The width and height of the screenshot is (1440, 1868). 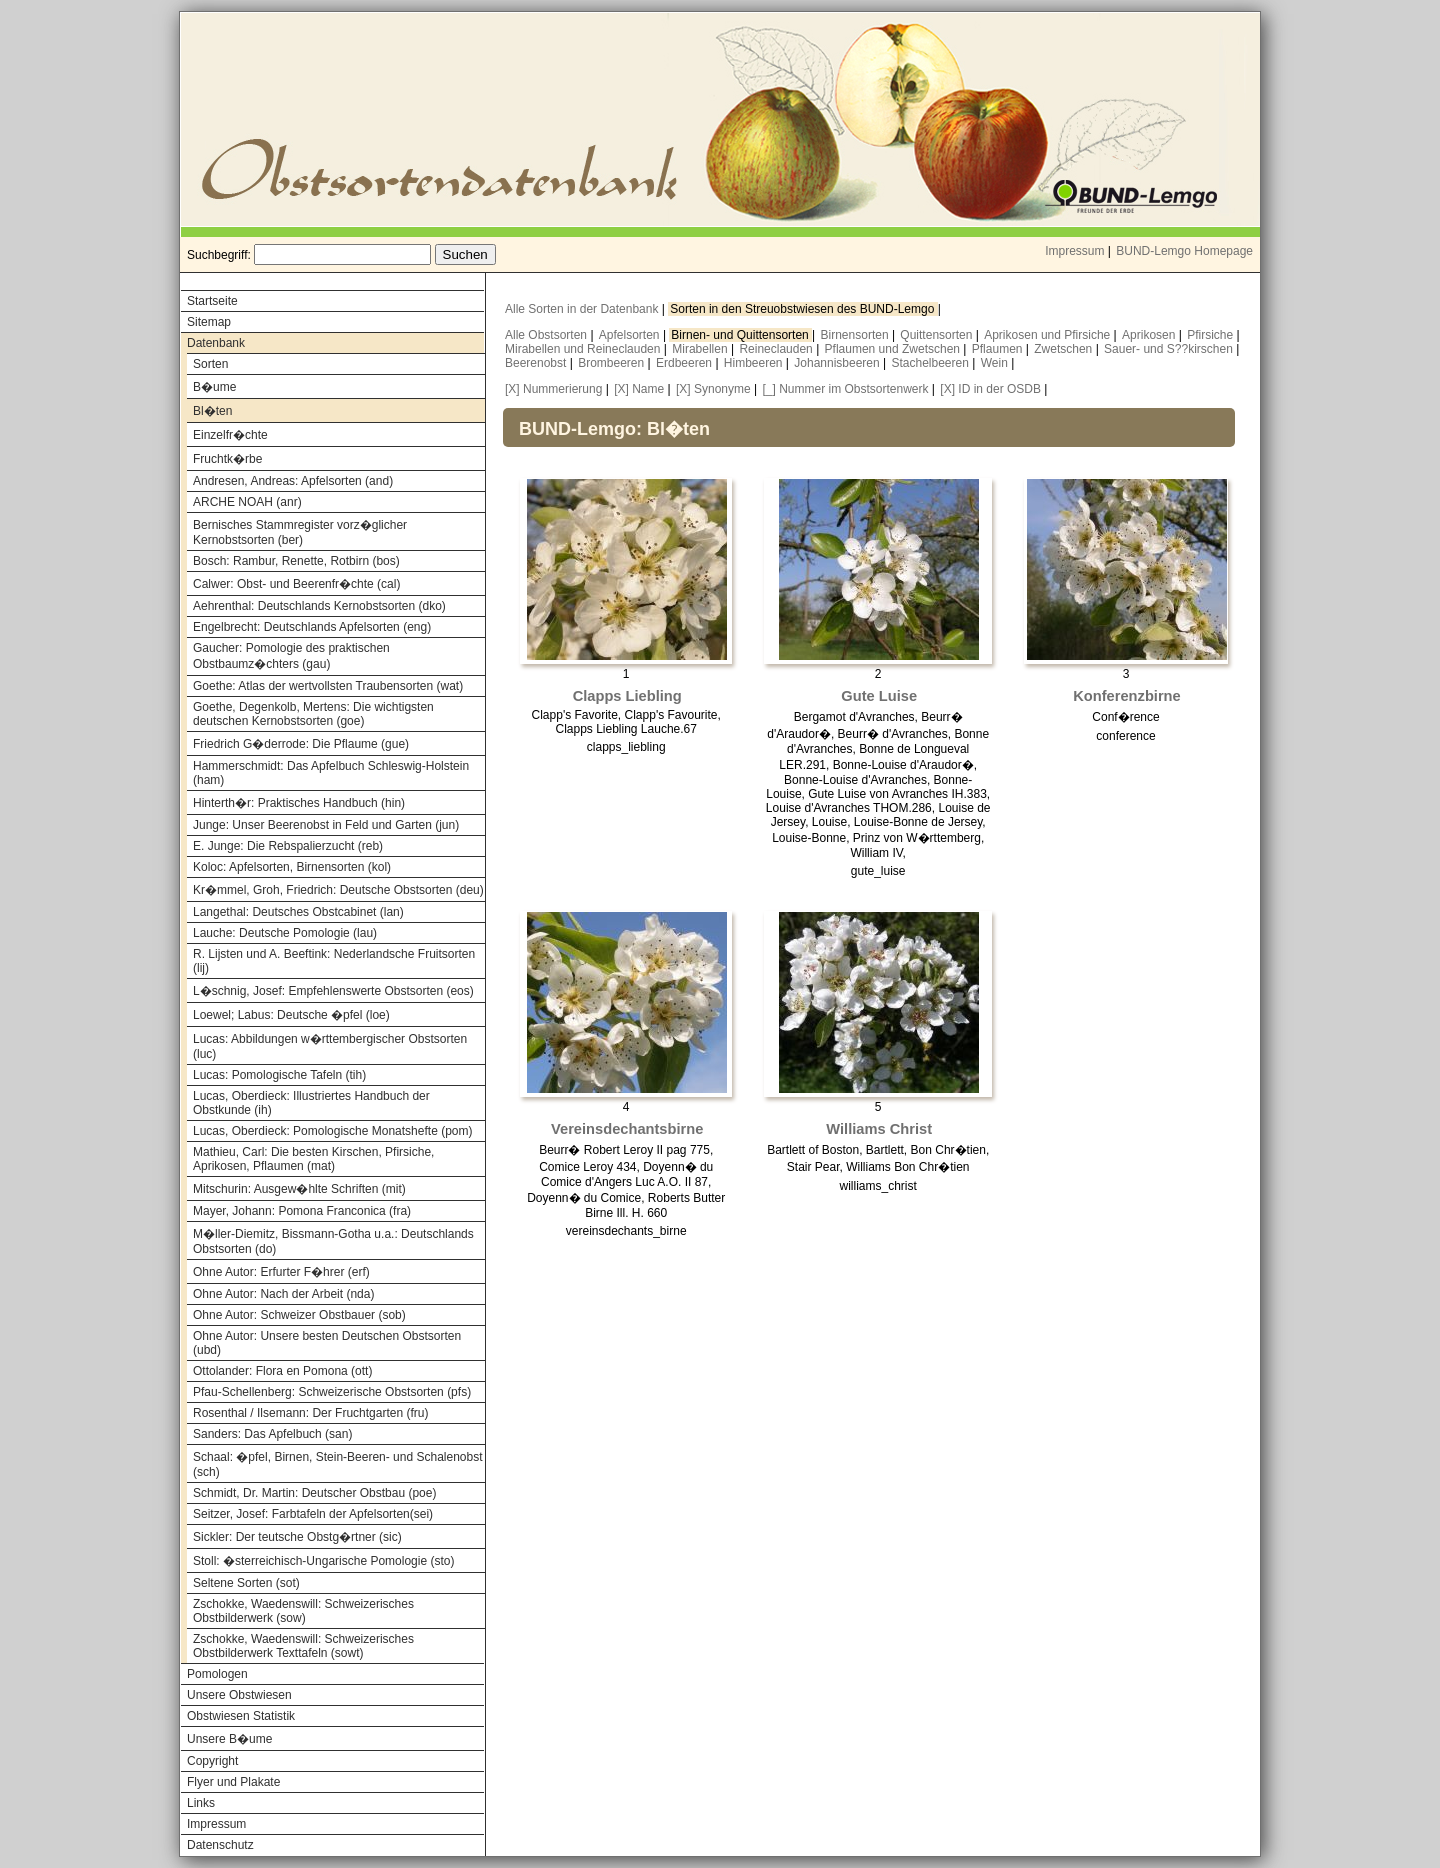 What do you see at coordinates (272, 1434) in the screenshot?
I see `Sanders: Das Apfelbuch (san)` at bounding box center [272, 1434].